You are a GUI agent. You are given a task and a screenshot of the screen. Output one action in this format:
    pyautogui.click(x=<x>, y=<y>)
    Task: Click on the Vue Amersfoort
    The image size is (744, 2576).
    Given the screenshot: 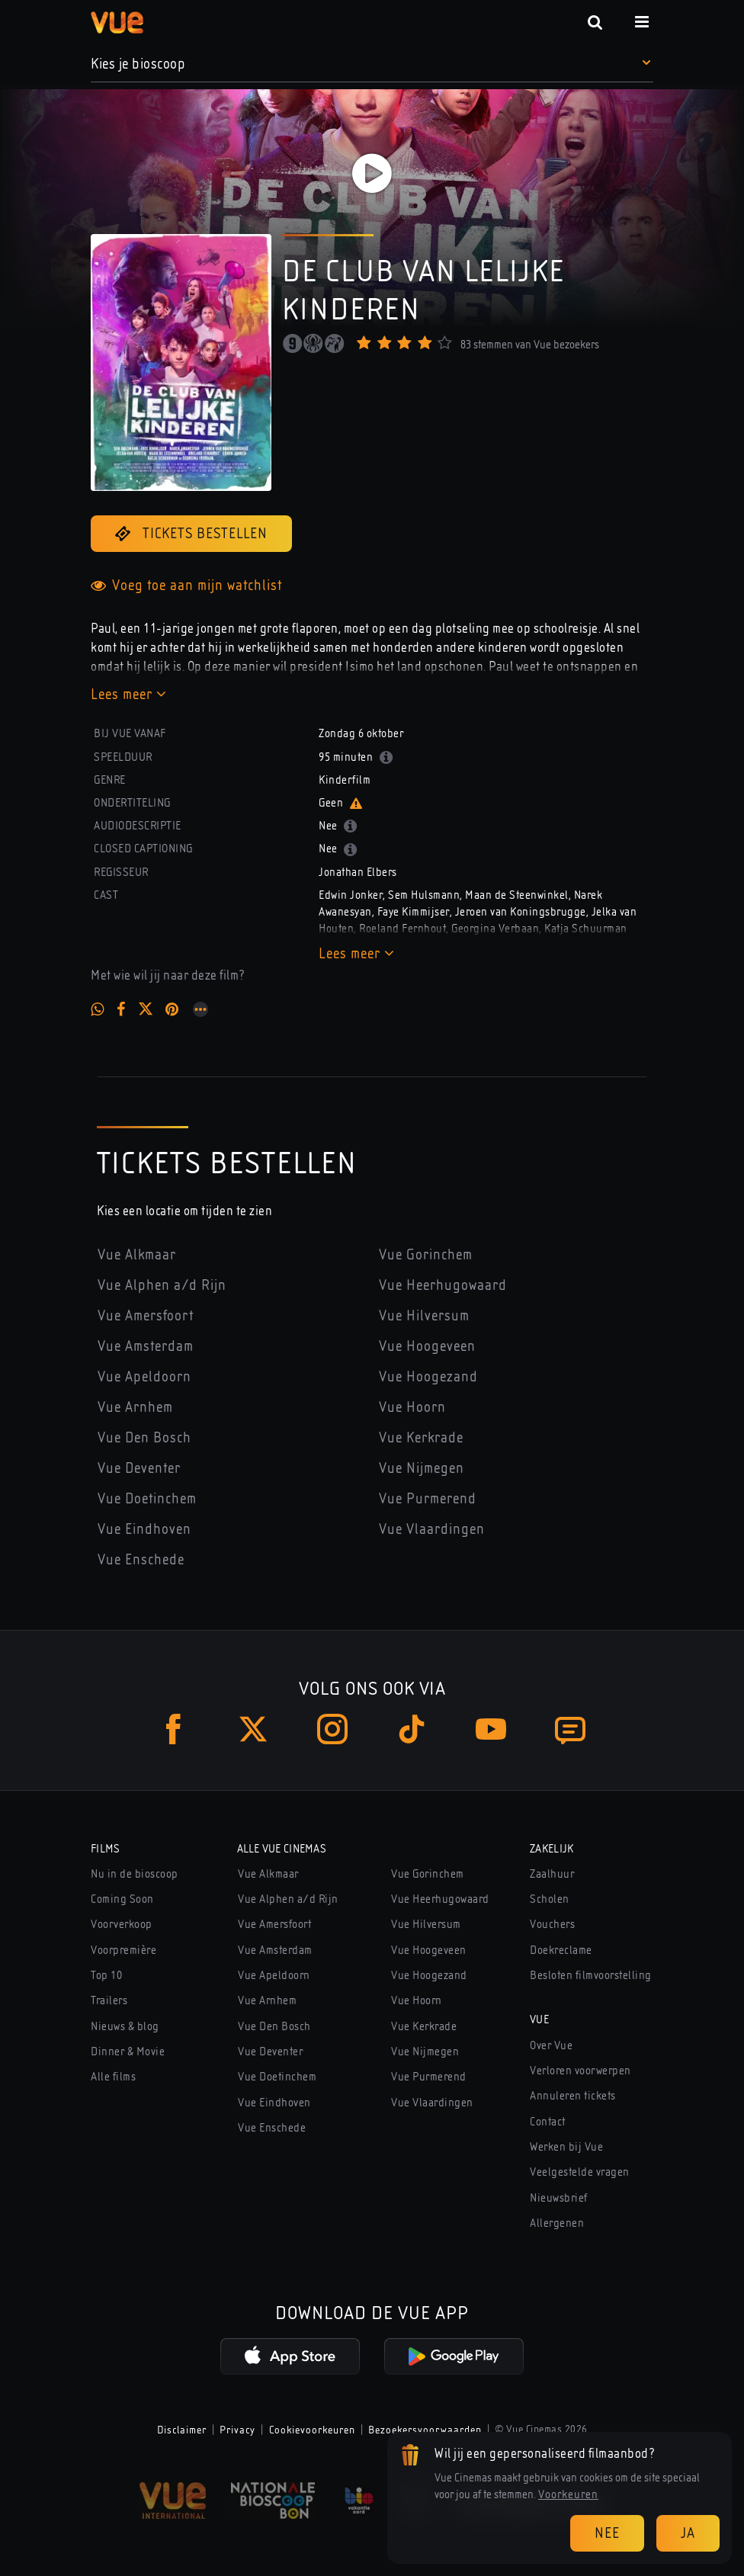 What is the action you would take?
    pyautogui.click(x=146, y=1315)
    